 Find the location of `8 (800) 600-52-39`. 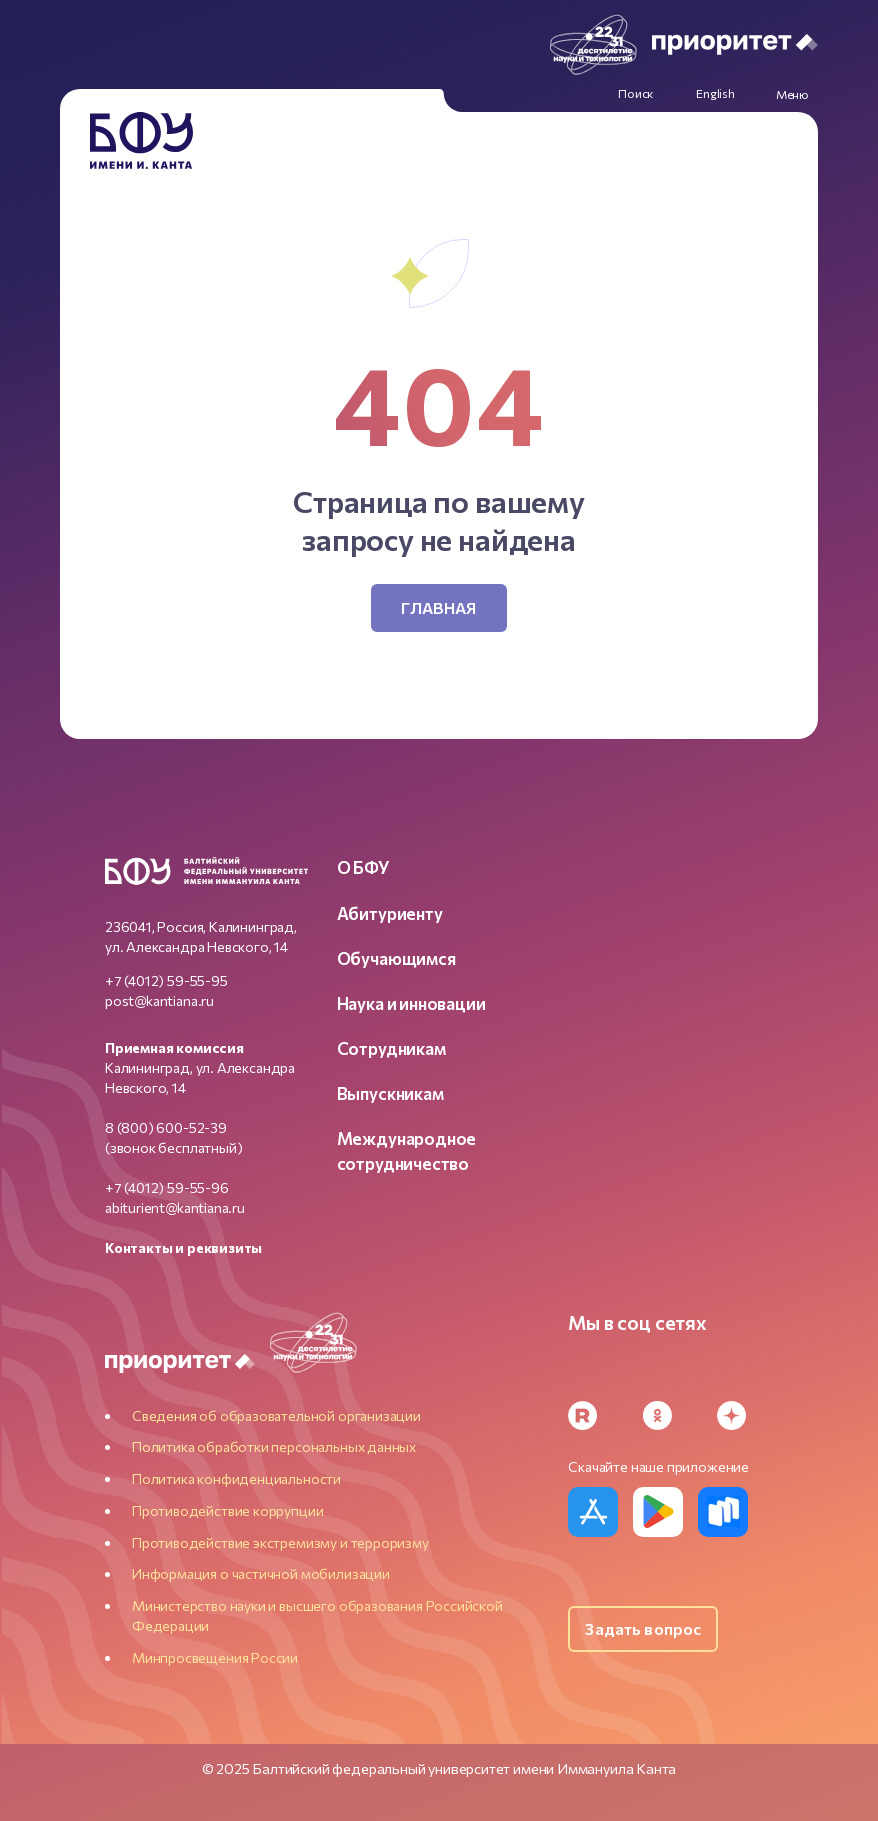

8 (800) 600-52-39 is located at coordinates (166, 1127).